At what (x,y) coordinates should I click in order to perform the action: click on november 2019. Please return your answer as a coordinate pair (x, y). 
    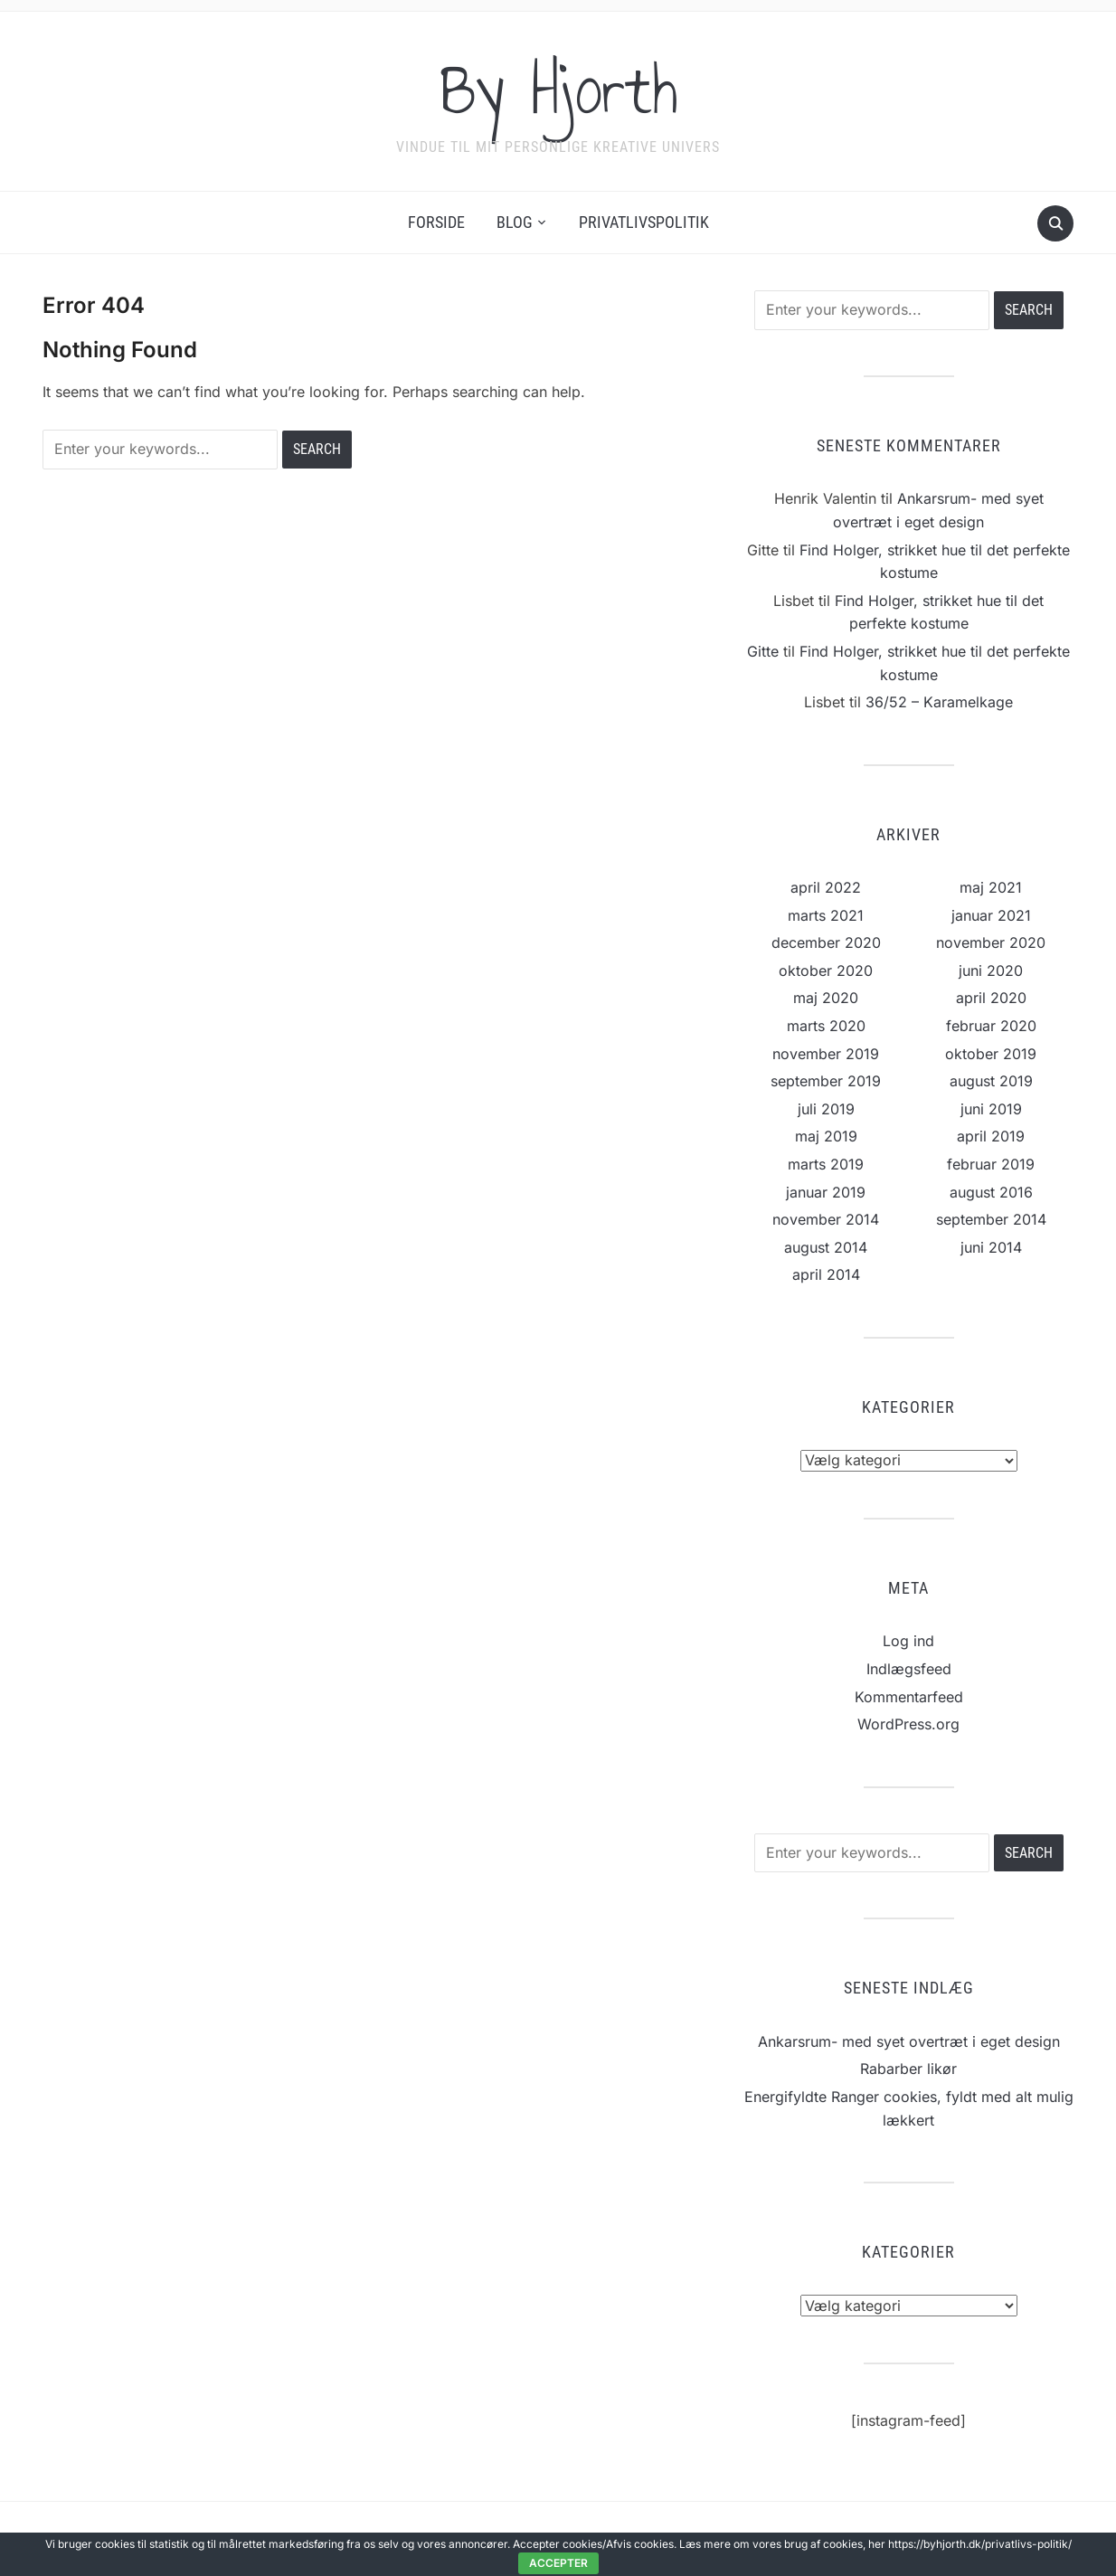
    Looking at the image, I should click on (825, 1054).